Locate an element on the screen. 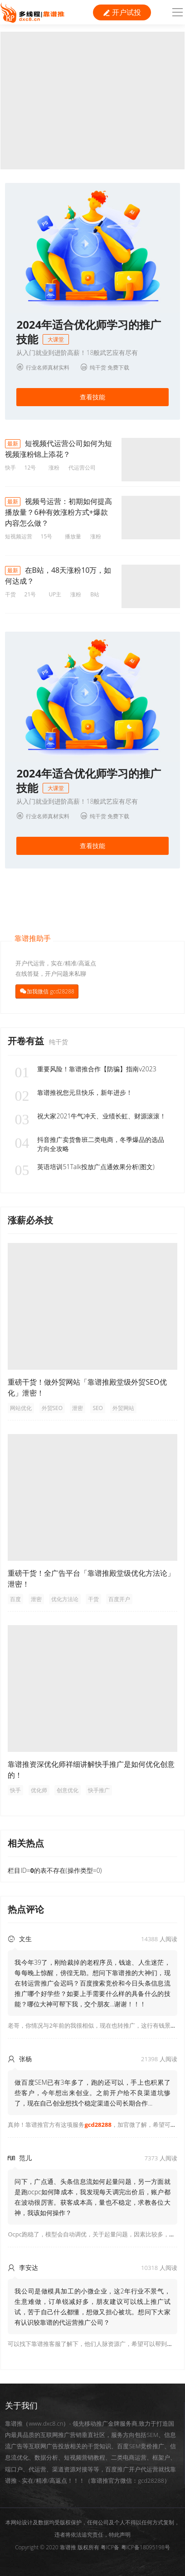 The height and width of the screenshot is (2576, 185). 抖音推广卖货鲁班二类电商，冬季爆品的选品方向全攻略 is located at coordinates (89, 1144).